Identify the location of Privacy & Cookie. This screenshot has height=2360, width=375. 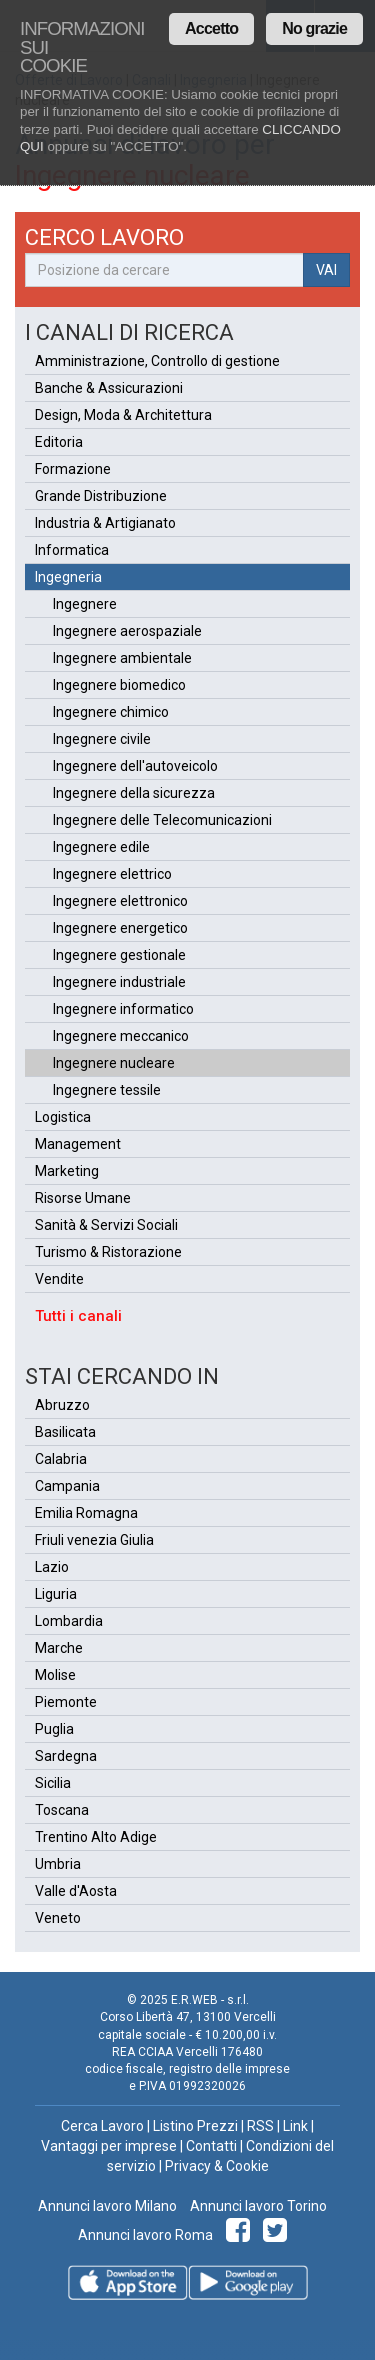
(217, 2166).